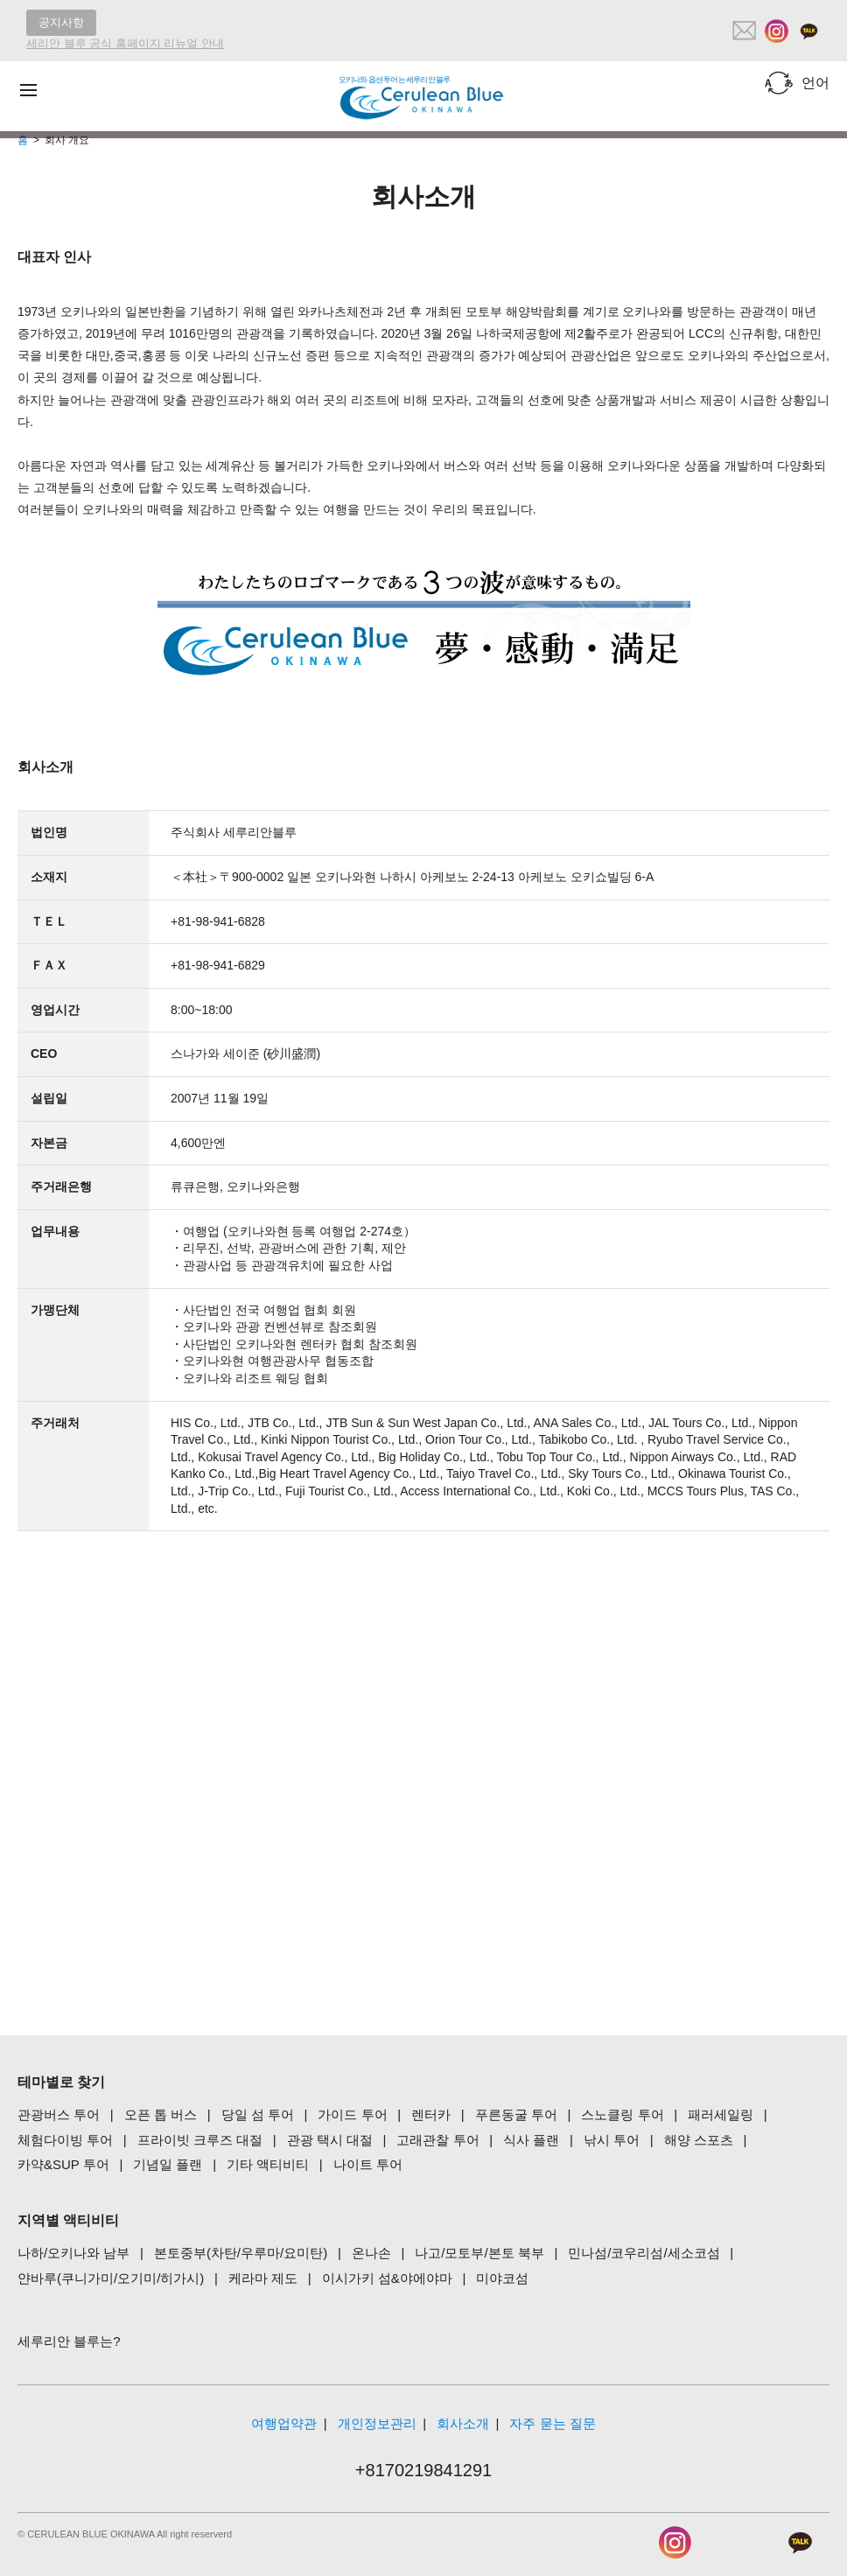 This screenshot has width=847, height=2576. What do you see at coordinates (622, 2114) in the screenshot?
I see `스노클링 투어` at bounding box center [622, 2114].